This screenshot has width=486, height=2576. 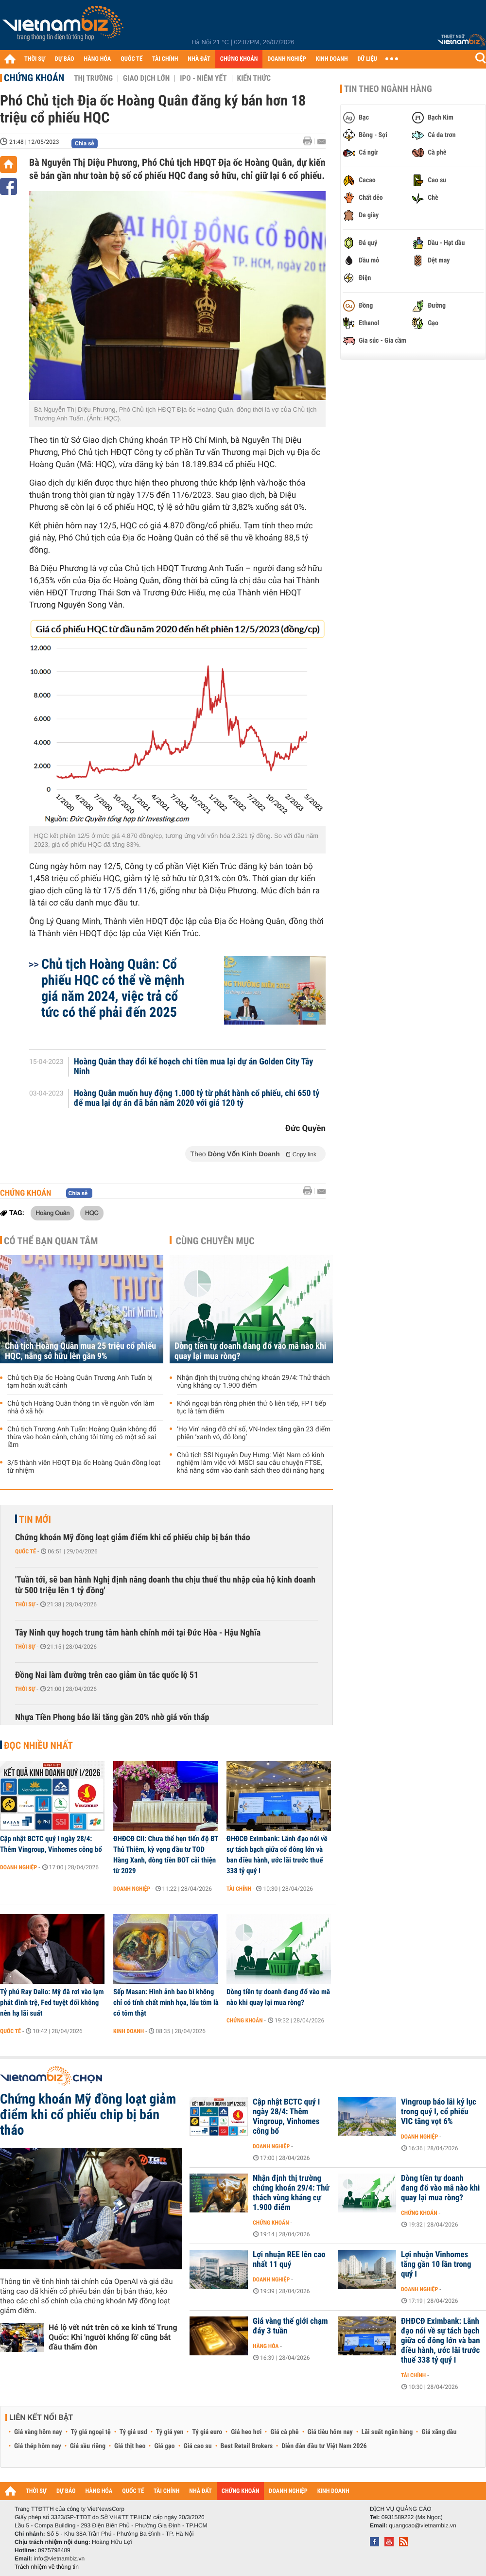 What do you see at coordinates (81, 1407) in the screenshot?
I see `Chủ tịch Hoàng Quân thông tin về nguồn vốn làm nhà ở xã hội` at bounding box center [81, 1407].